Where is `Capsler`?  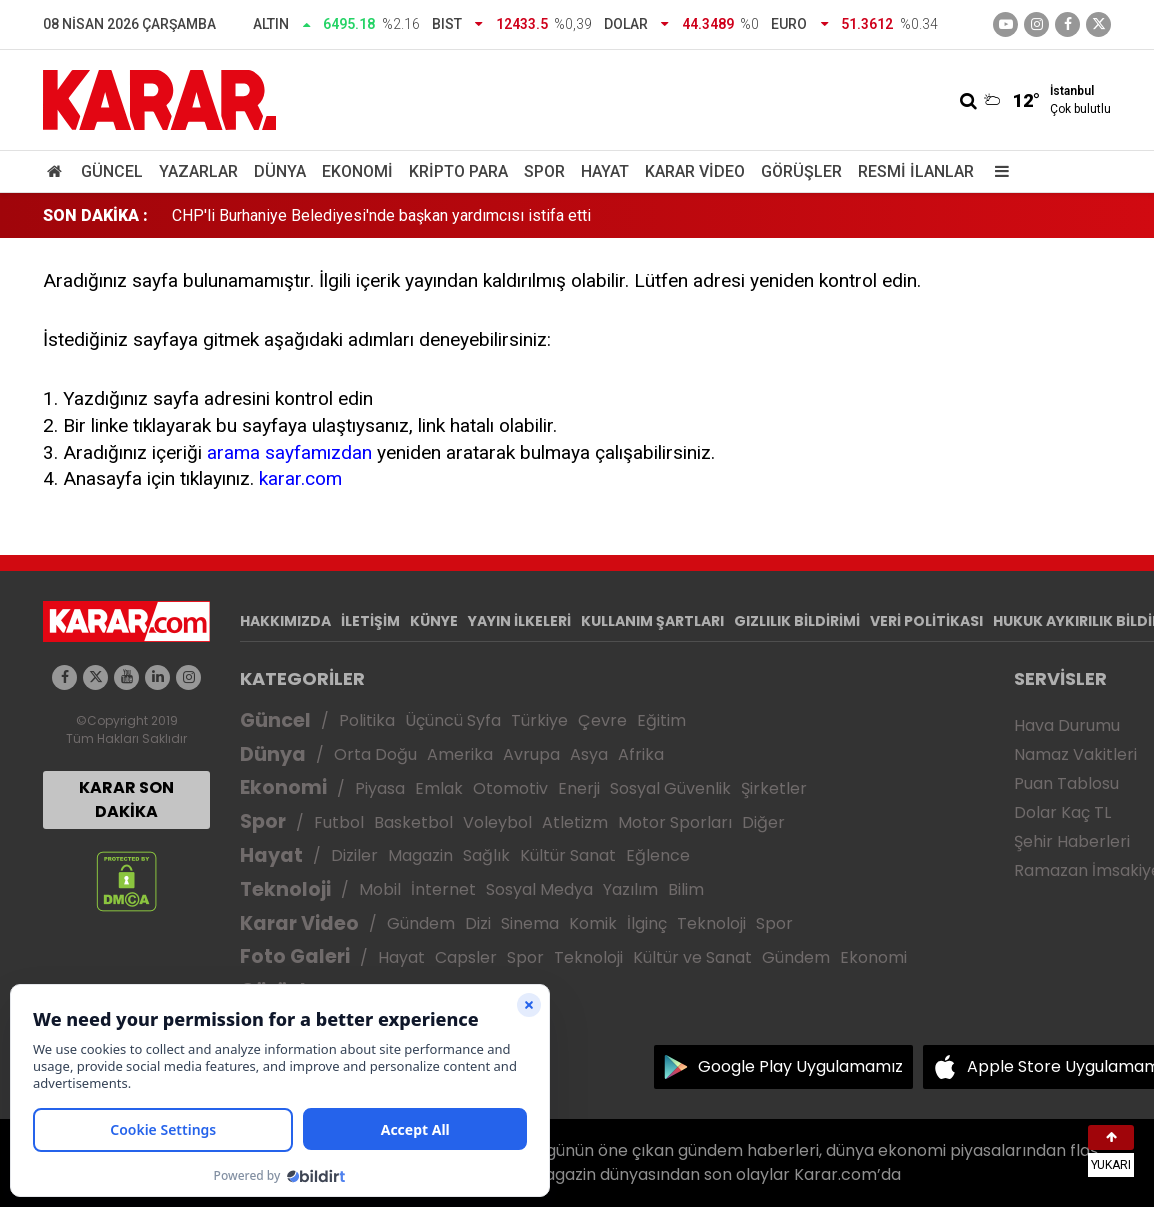 Capsler is located at coordinates (466, 957).